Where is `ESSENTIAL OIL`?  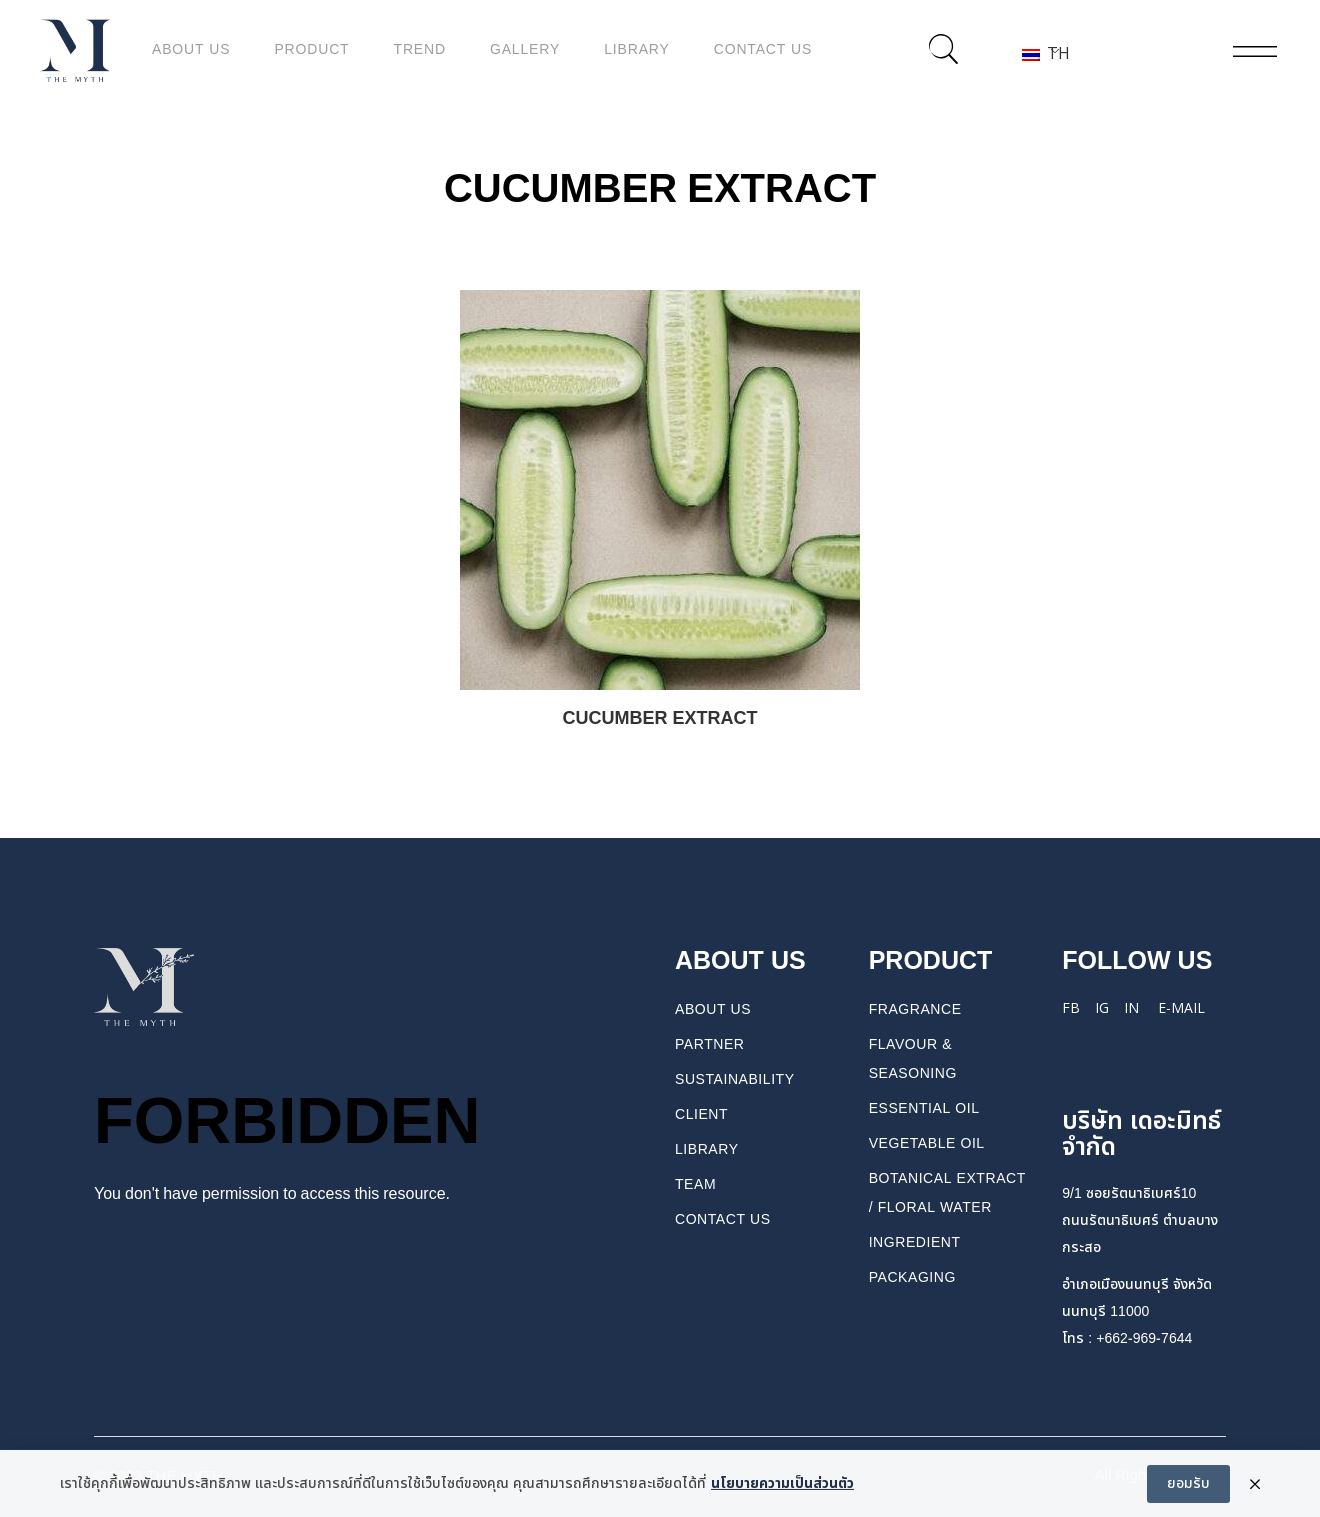
ESSENTIAL OIL is located at coordinates (924, 1108).